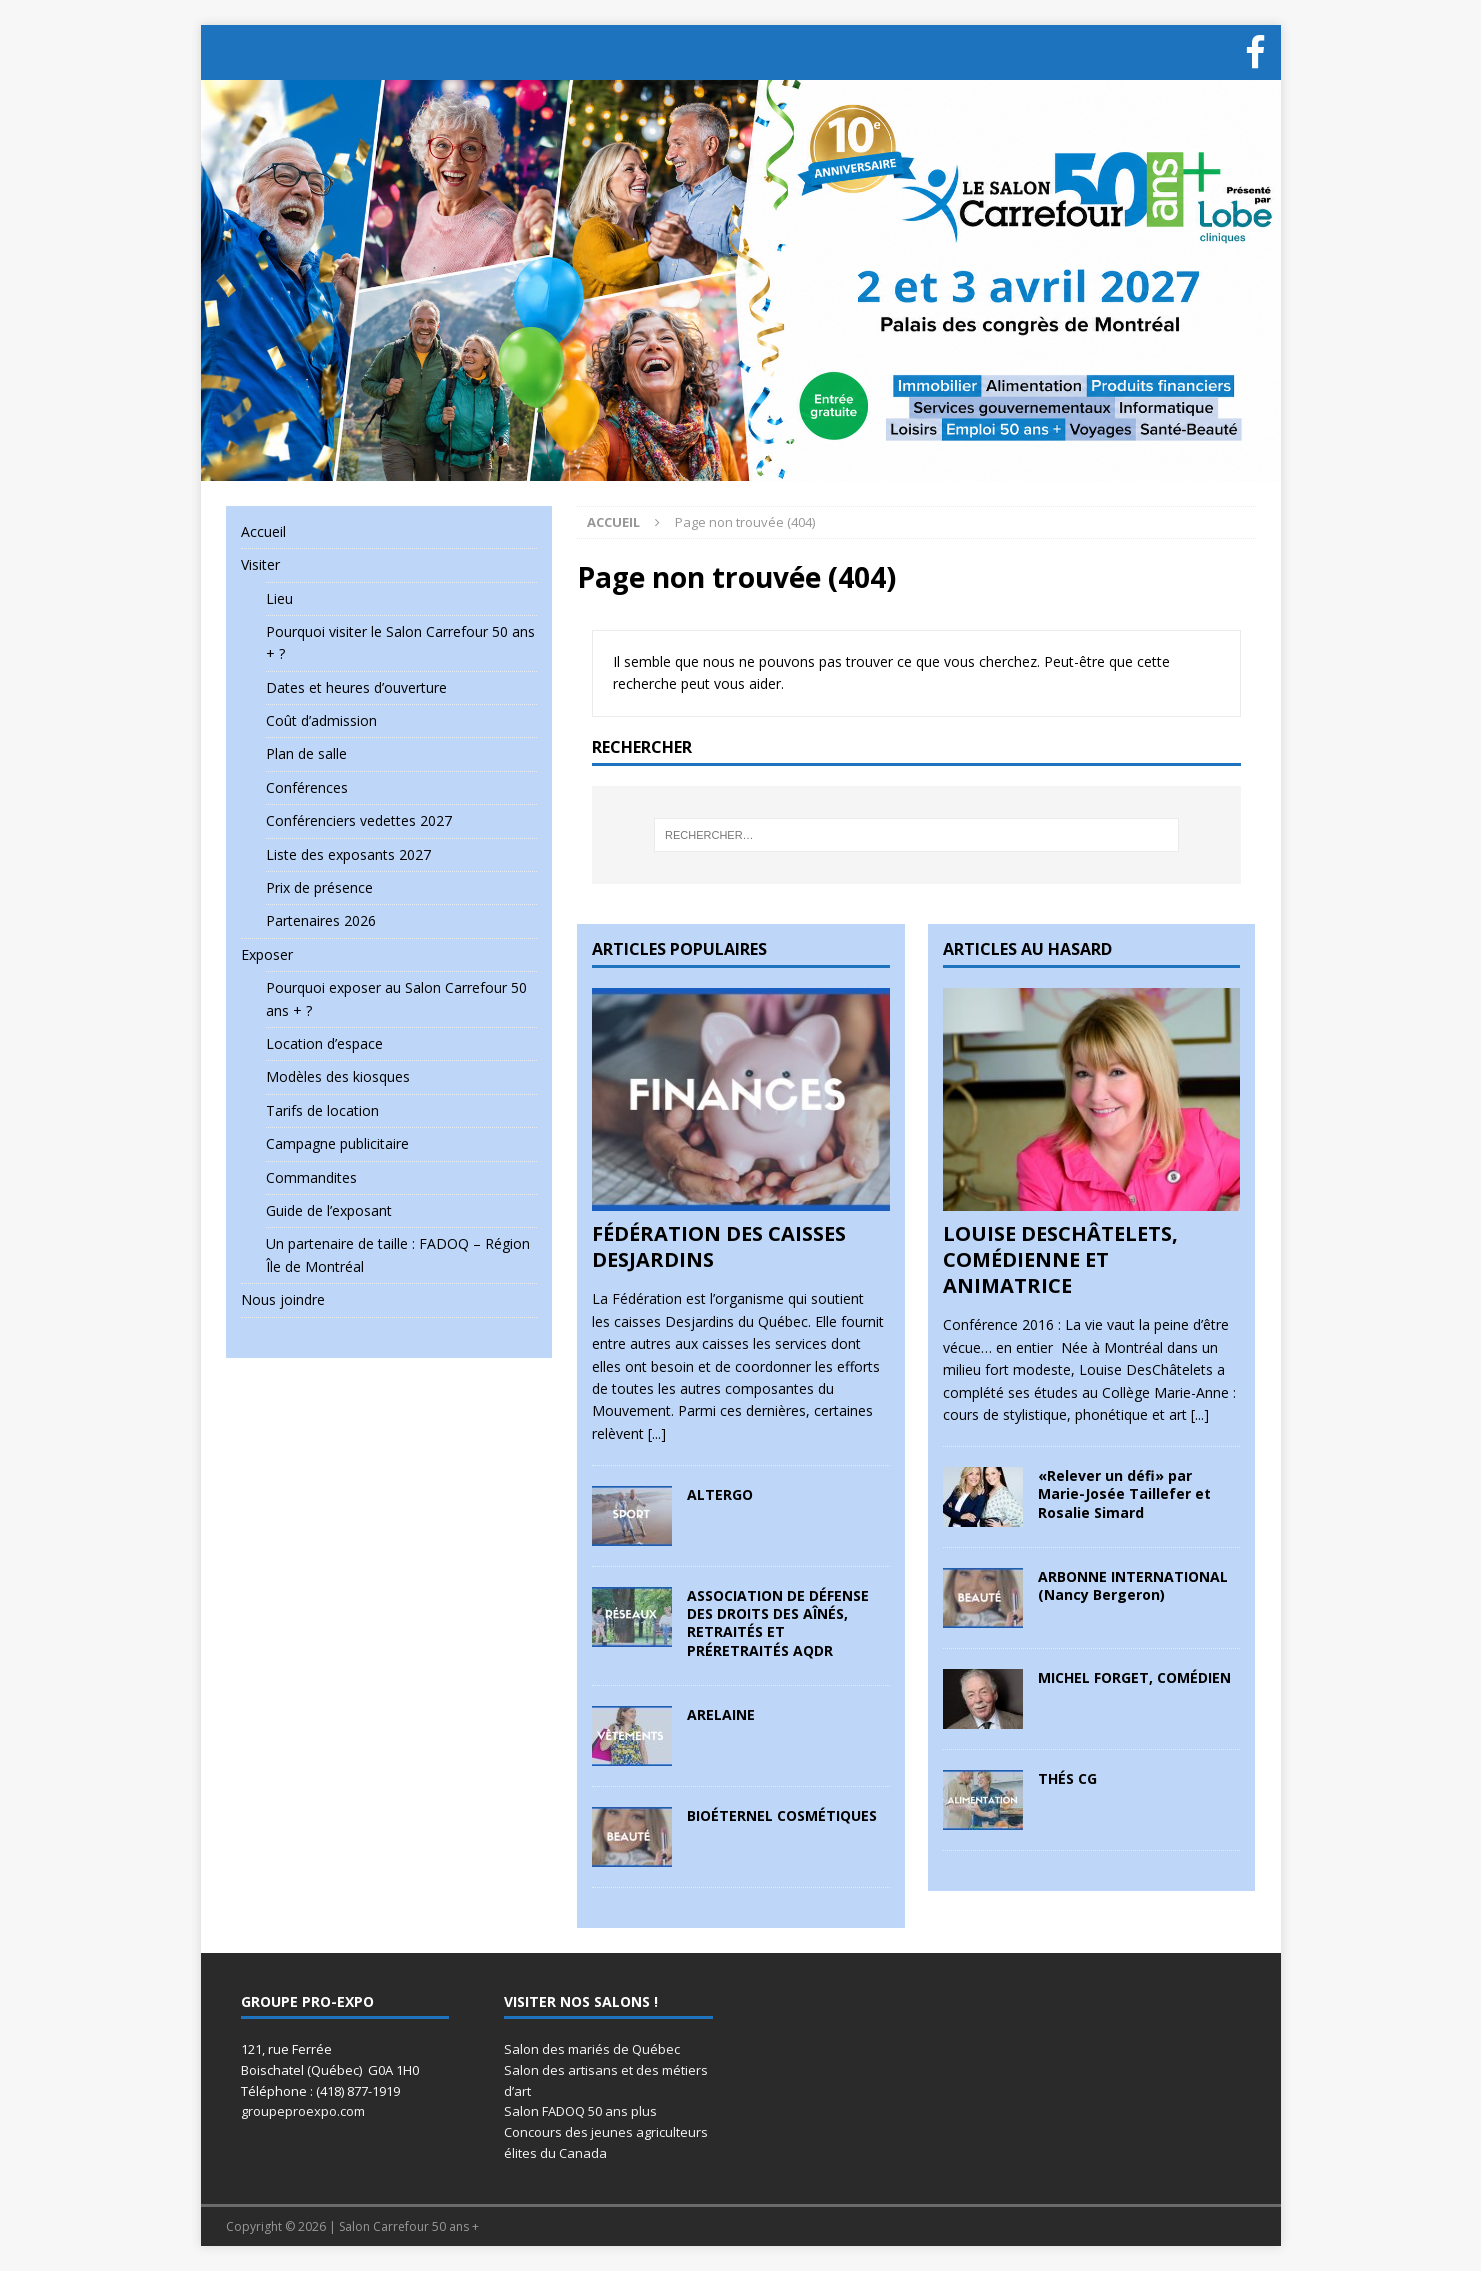 Image resolution: width=1481 pixels, height=2271 pixels. Describe the element at coordinates (592, 2049) in the screenshot. I see `Salon des mariés de Québec` at that location.